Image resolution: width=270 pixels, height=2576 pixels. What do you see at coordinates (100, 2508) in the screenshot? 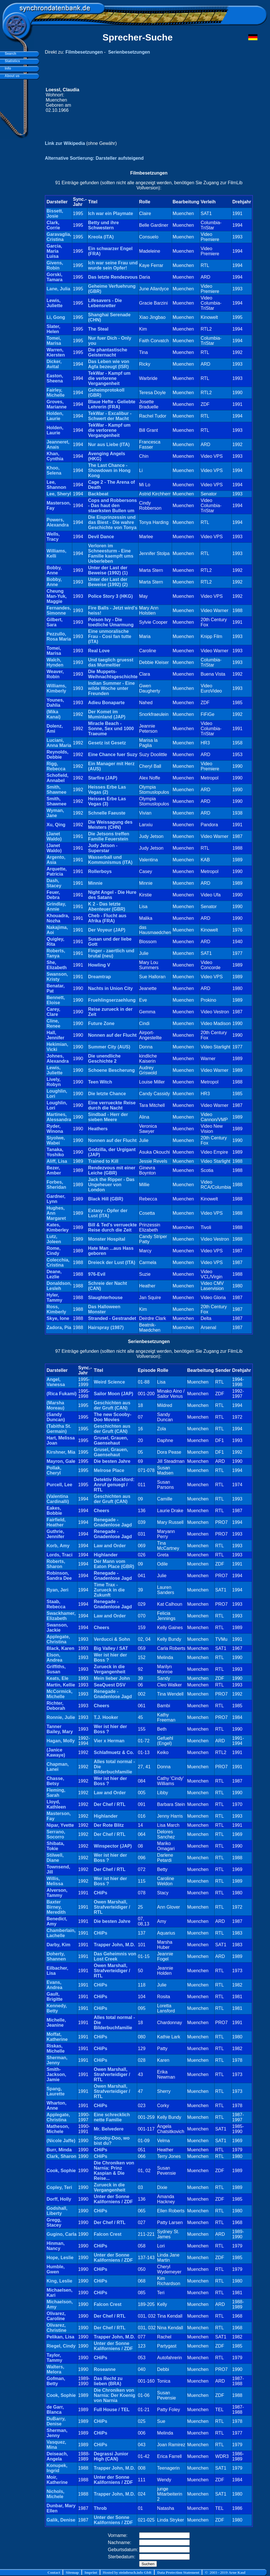
I see `Throb` at bounding box center [100, 2508].